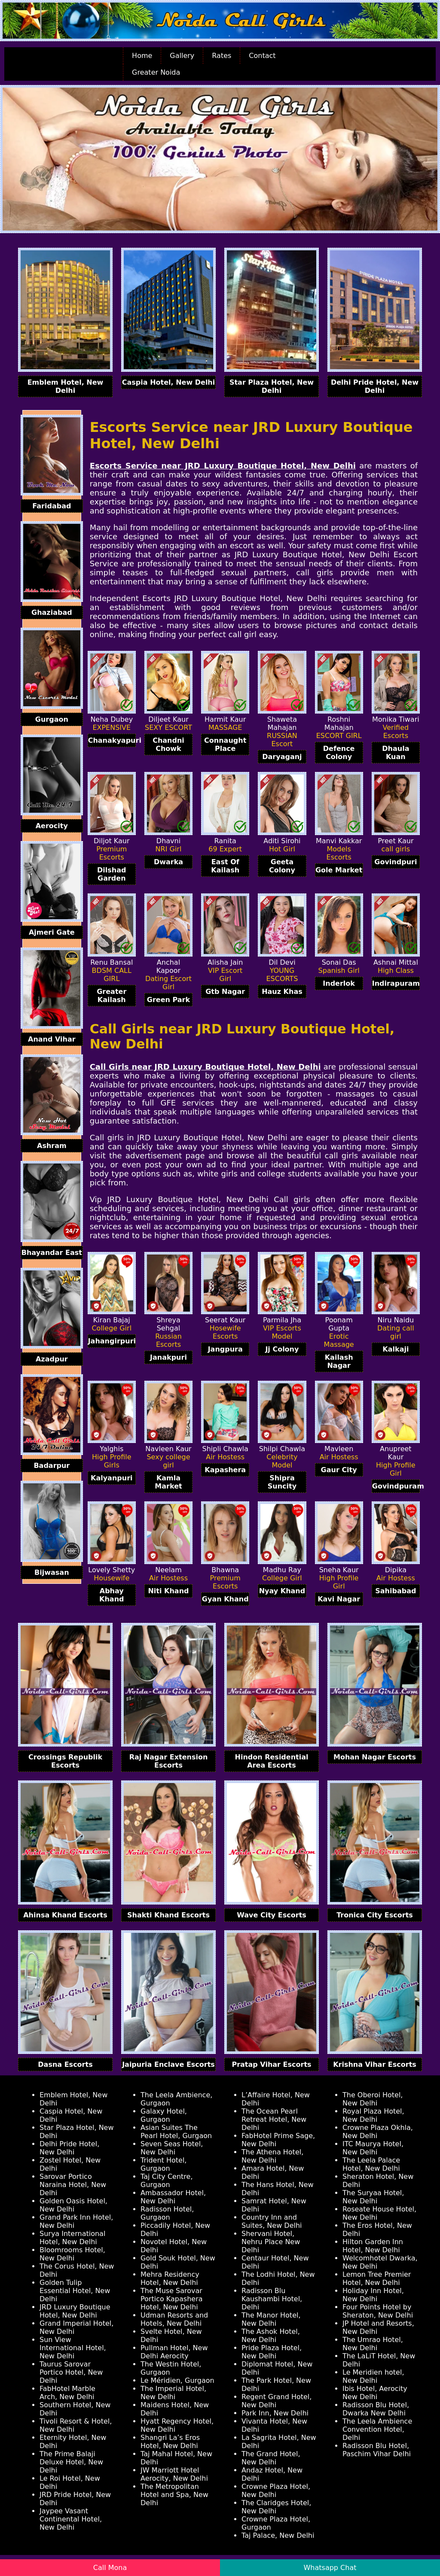  I want to click on Kapashera, so click(225, 1470).